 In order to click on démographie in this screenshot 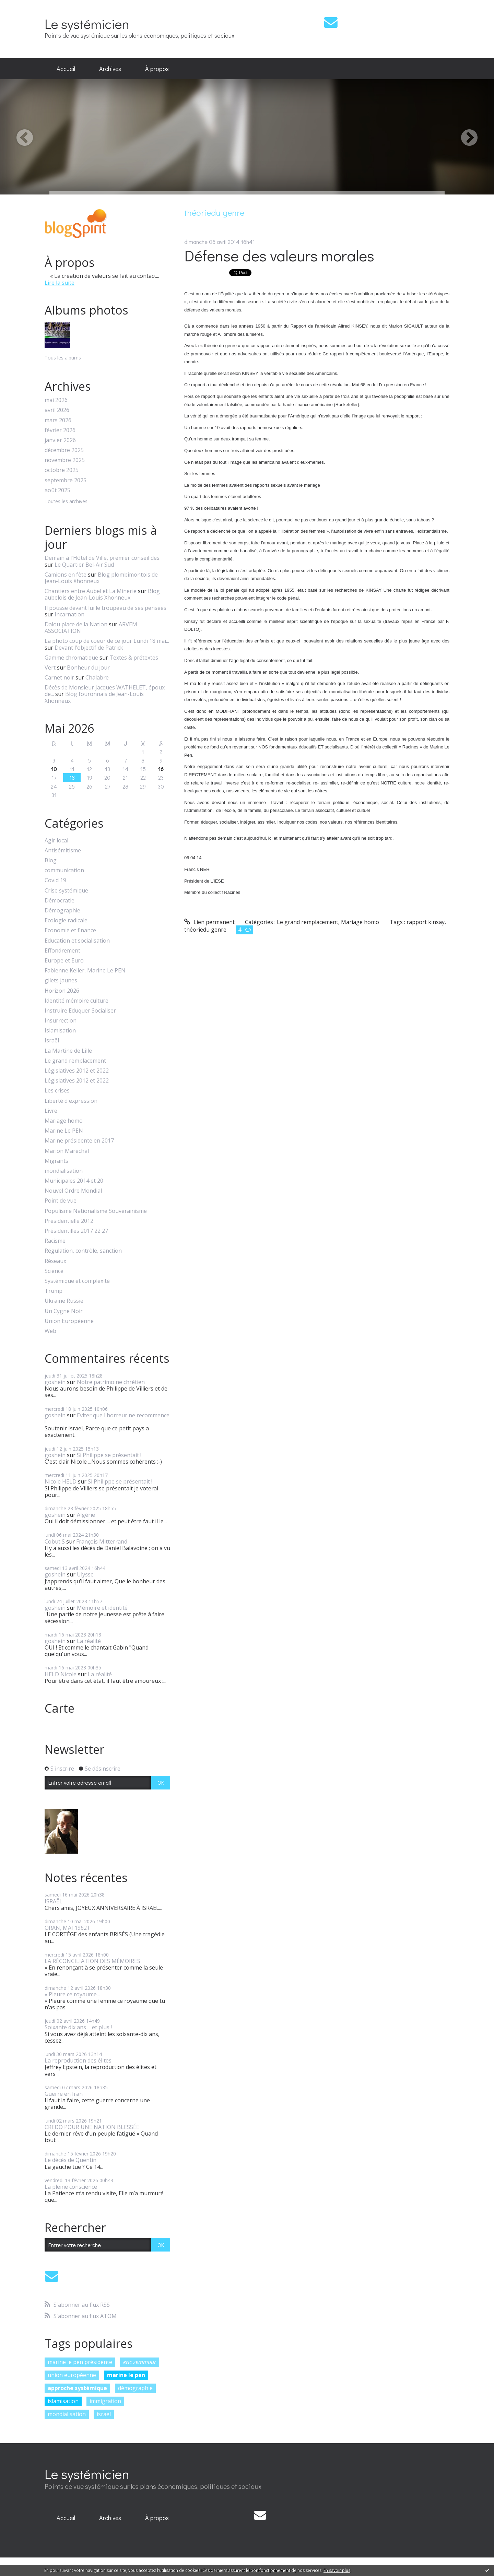, I will do `click(135, 2388)`.